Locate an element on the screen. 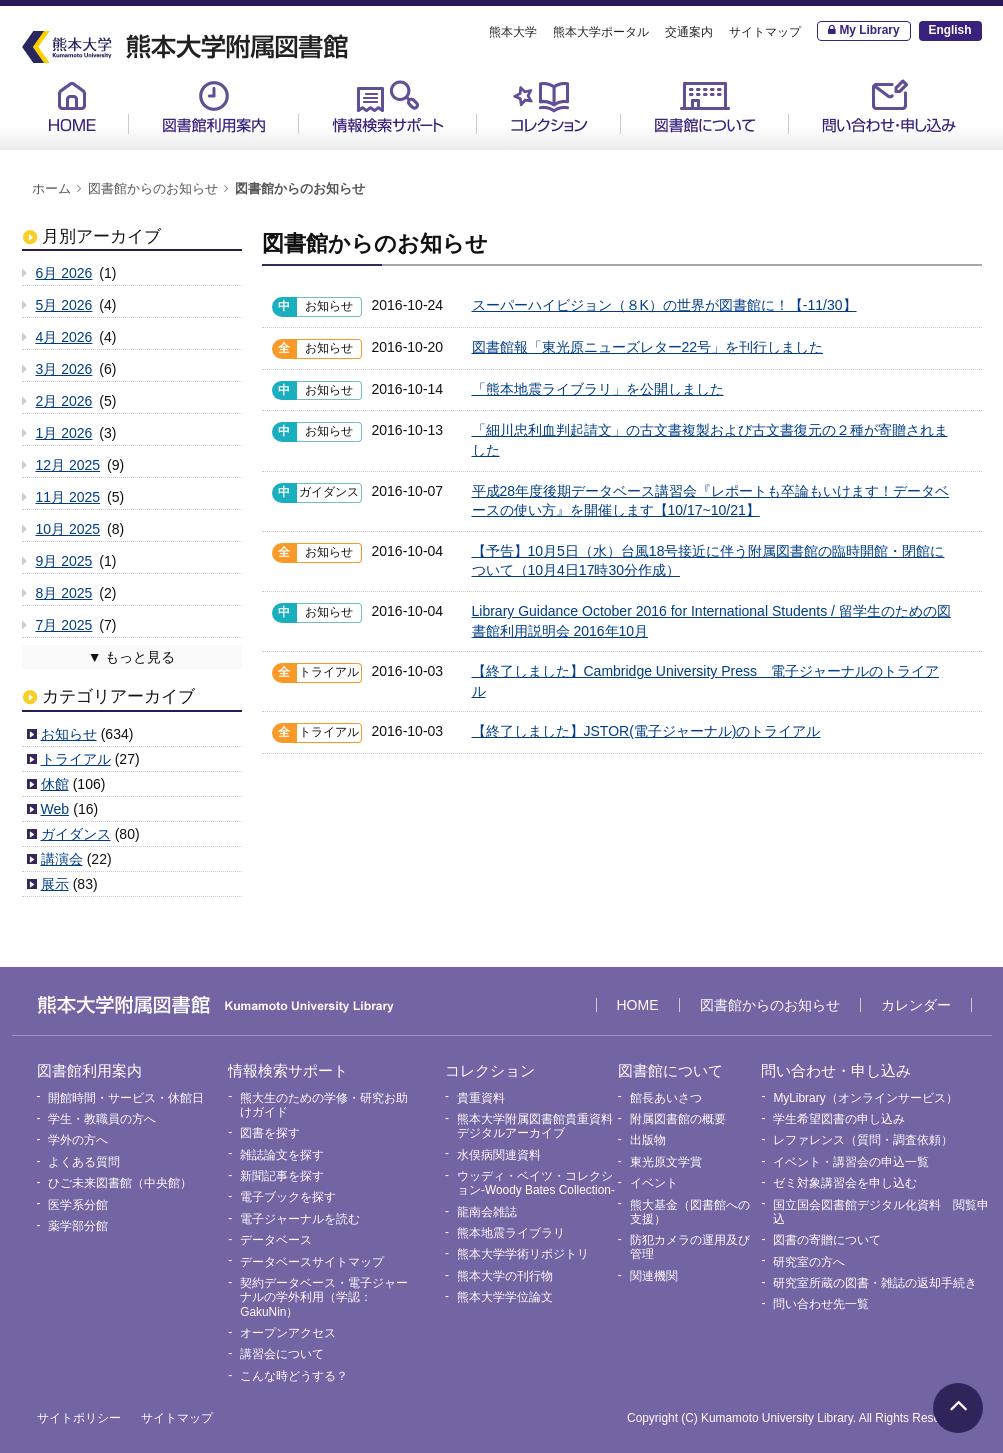 Image resolution: width=1003 pixels, height=1453 pixels. 図書館利用案内 is located at coordinates (214, 106).